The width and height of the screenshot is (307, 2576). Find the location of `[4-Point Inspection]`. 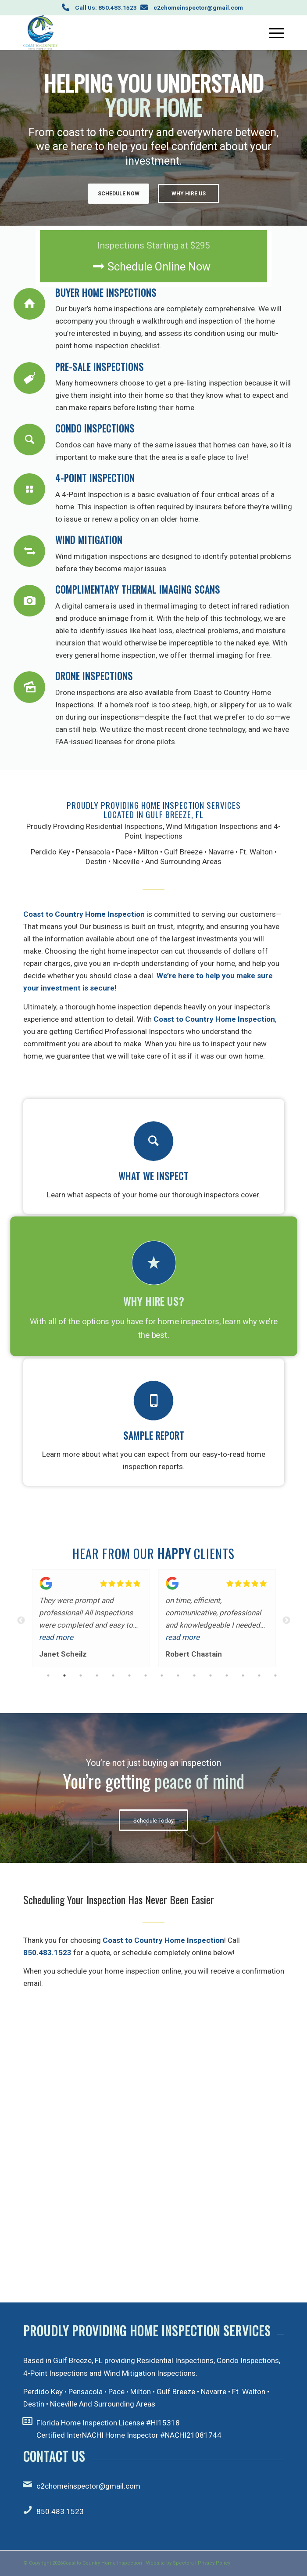

[4-Point Inspection] is located at coordinates (29, 489).